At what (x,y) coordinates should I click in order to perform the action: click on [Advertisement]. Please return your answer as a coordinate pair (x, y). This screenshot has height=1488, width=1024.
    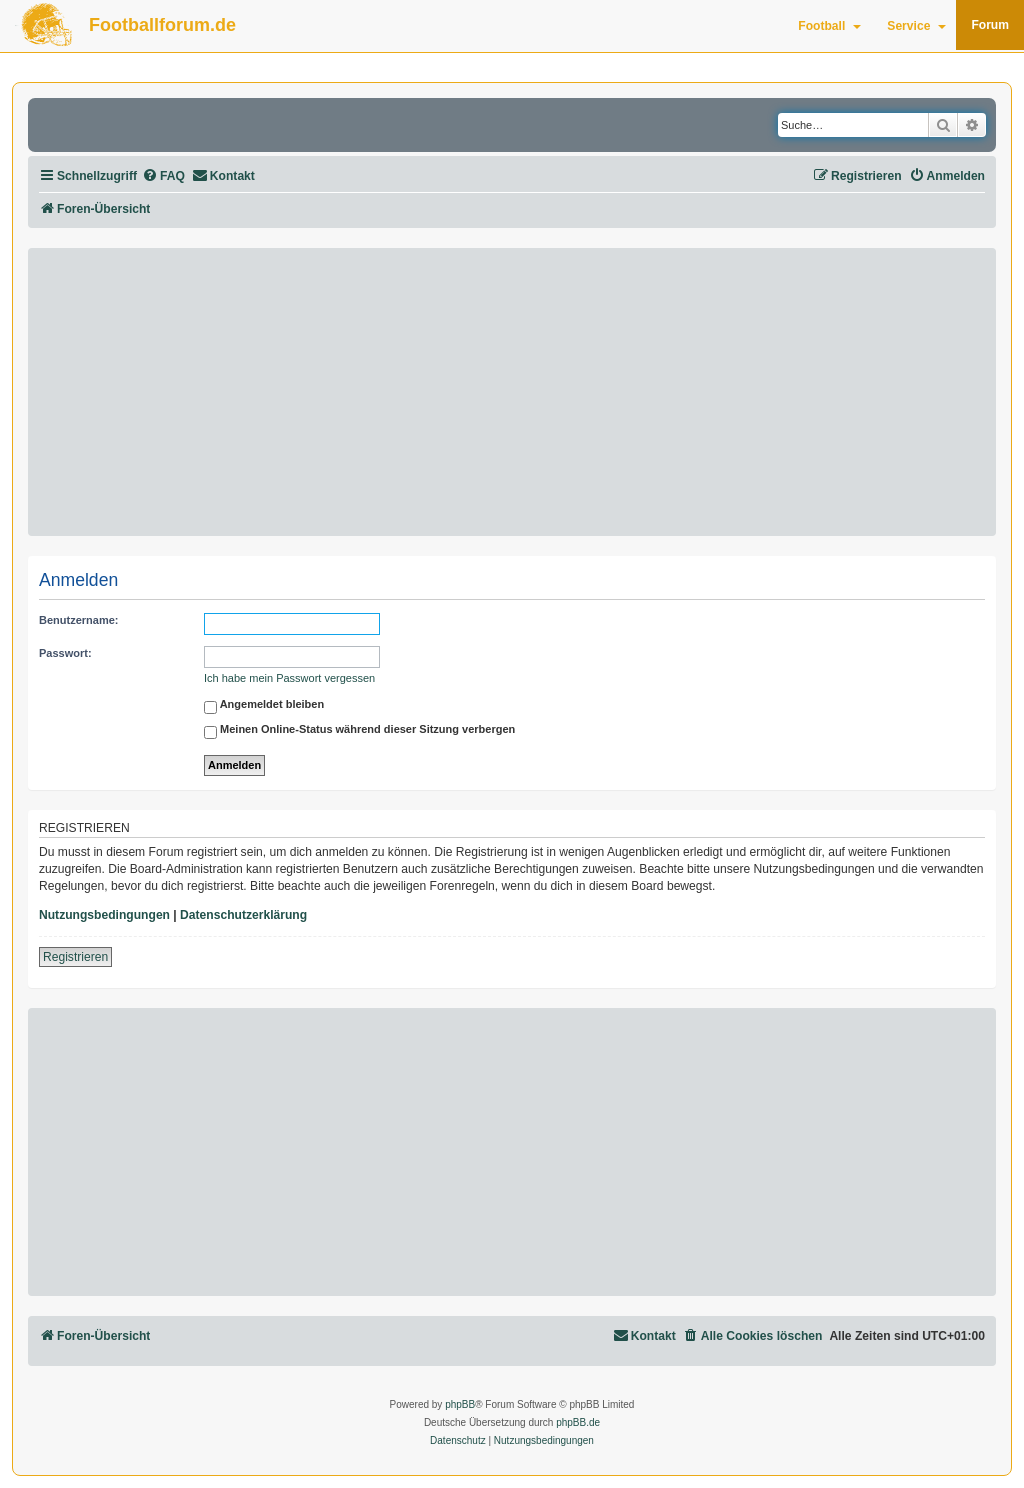
    Looking at the image, I should click on (512, 392).